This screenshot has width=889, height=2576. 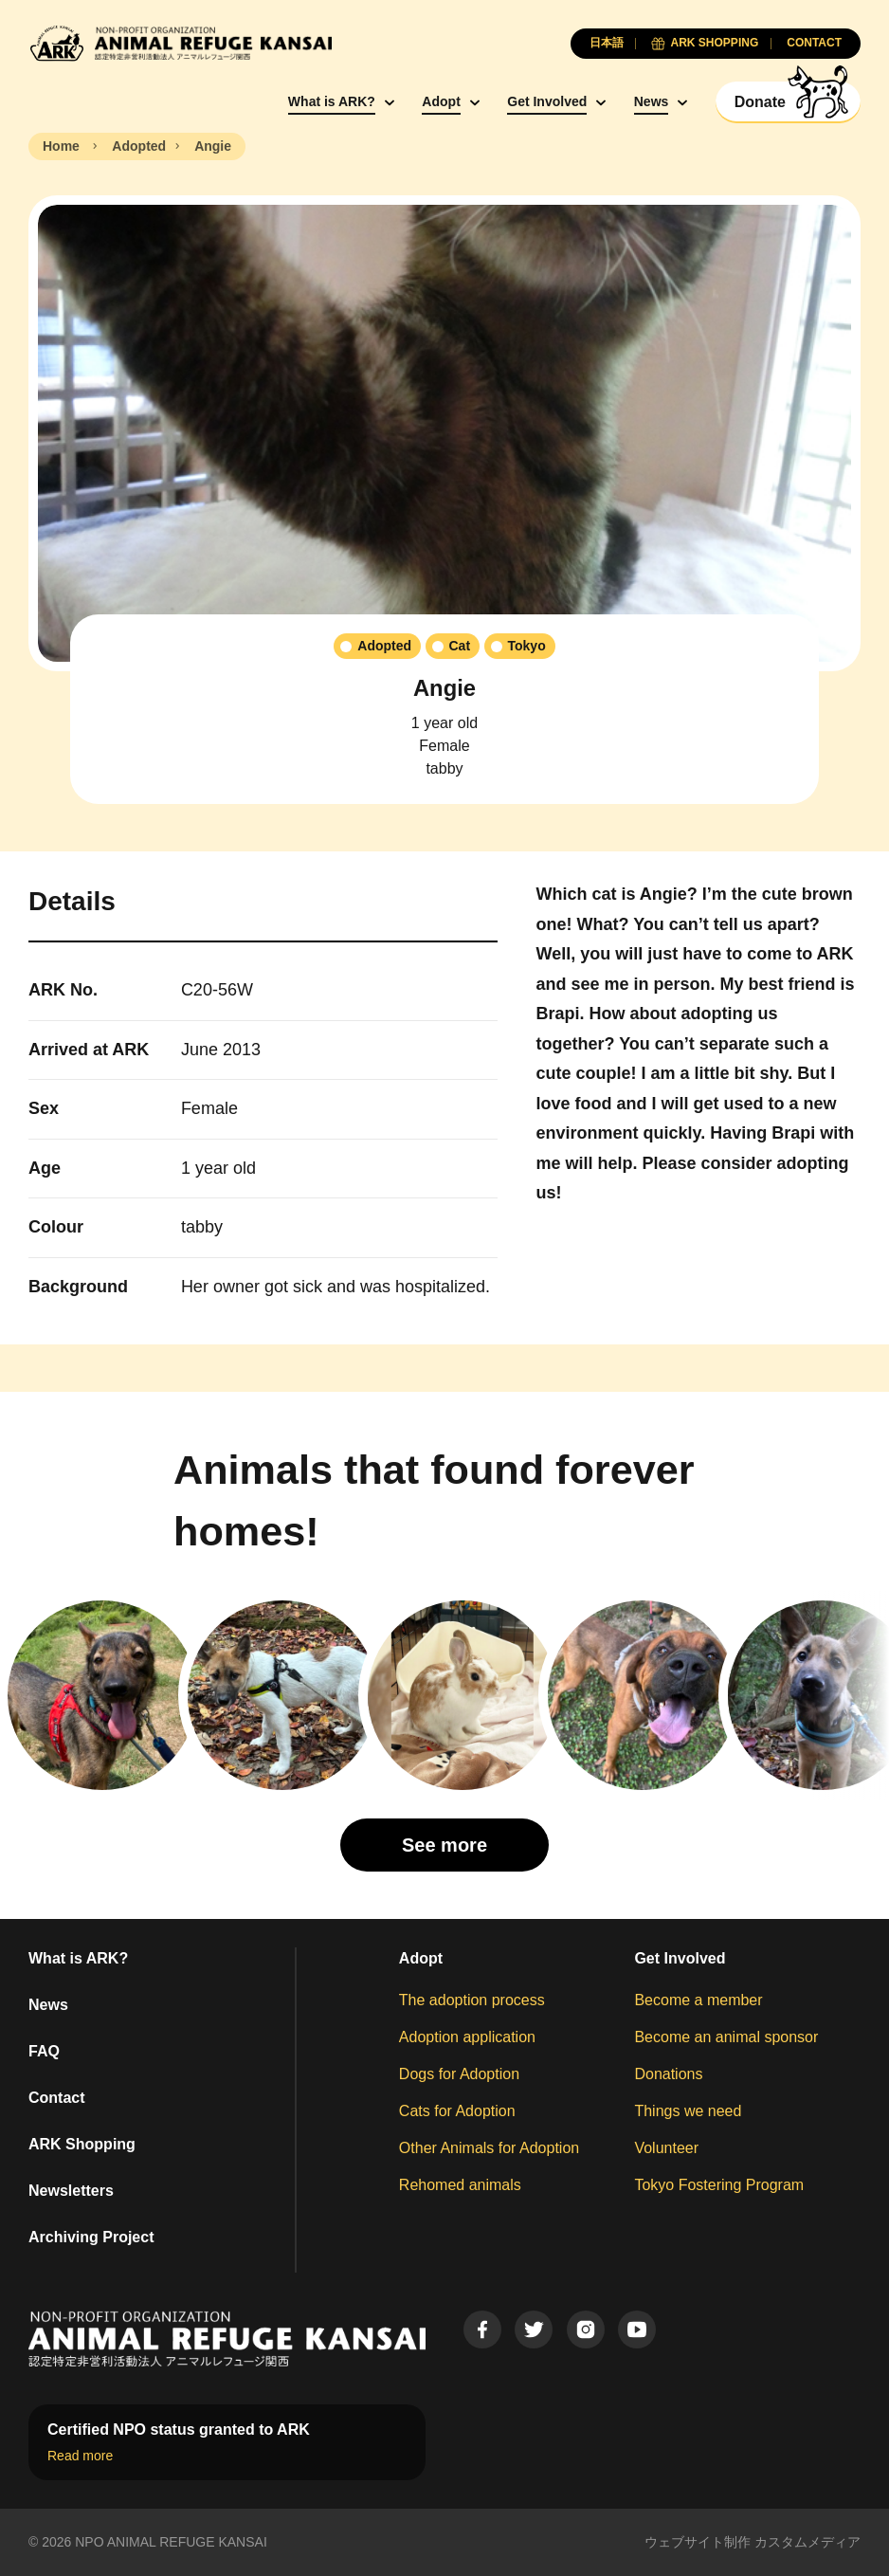 What do you see at coordinates (71, 2191) in the screenshot?
I see `Newsletters` at bounding box center [71, 2191].